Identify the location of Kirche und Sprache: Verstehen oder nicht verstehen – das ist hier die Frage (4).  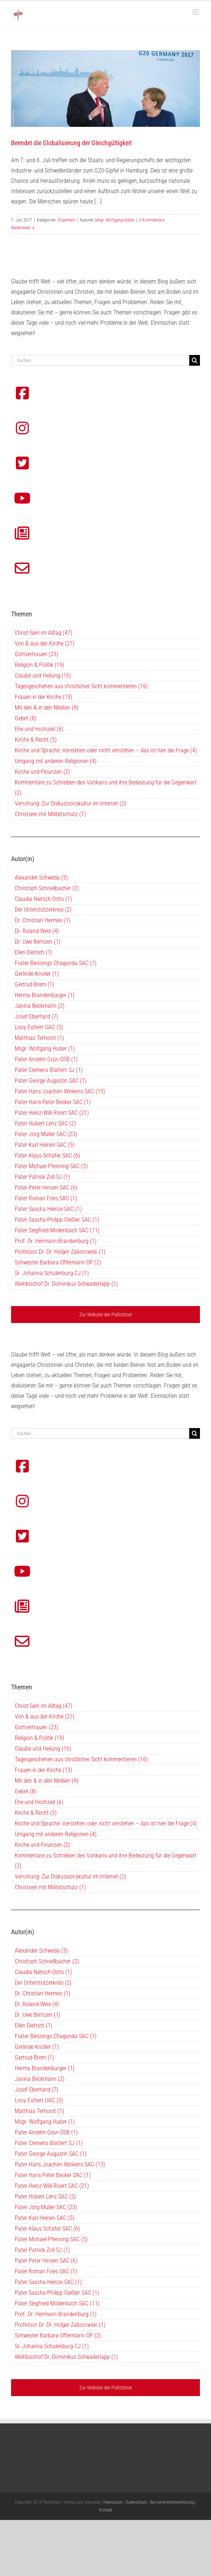
(106, 1823).